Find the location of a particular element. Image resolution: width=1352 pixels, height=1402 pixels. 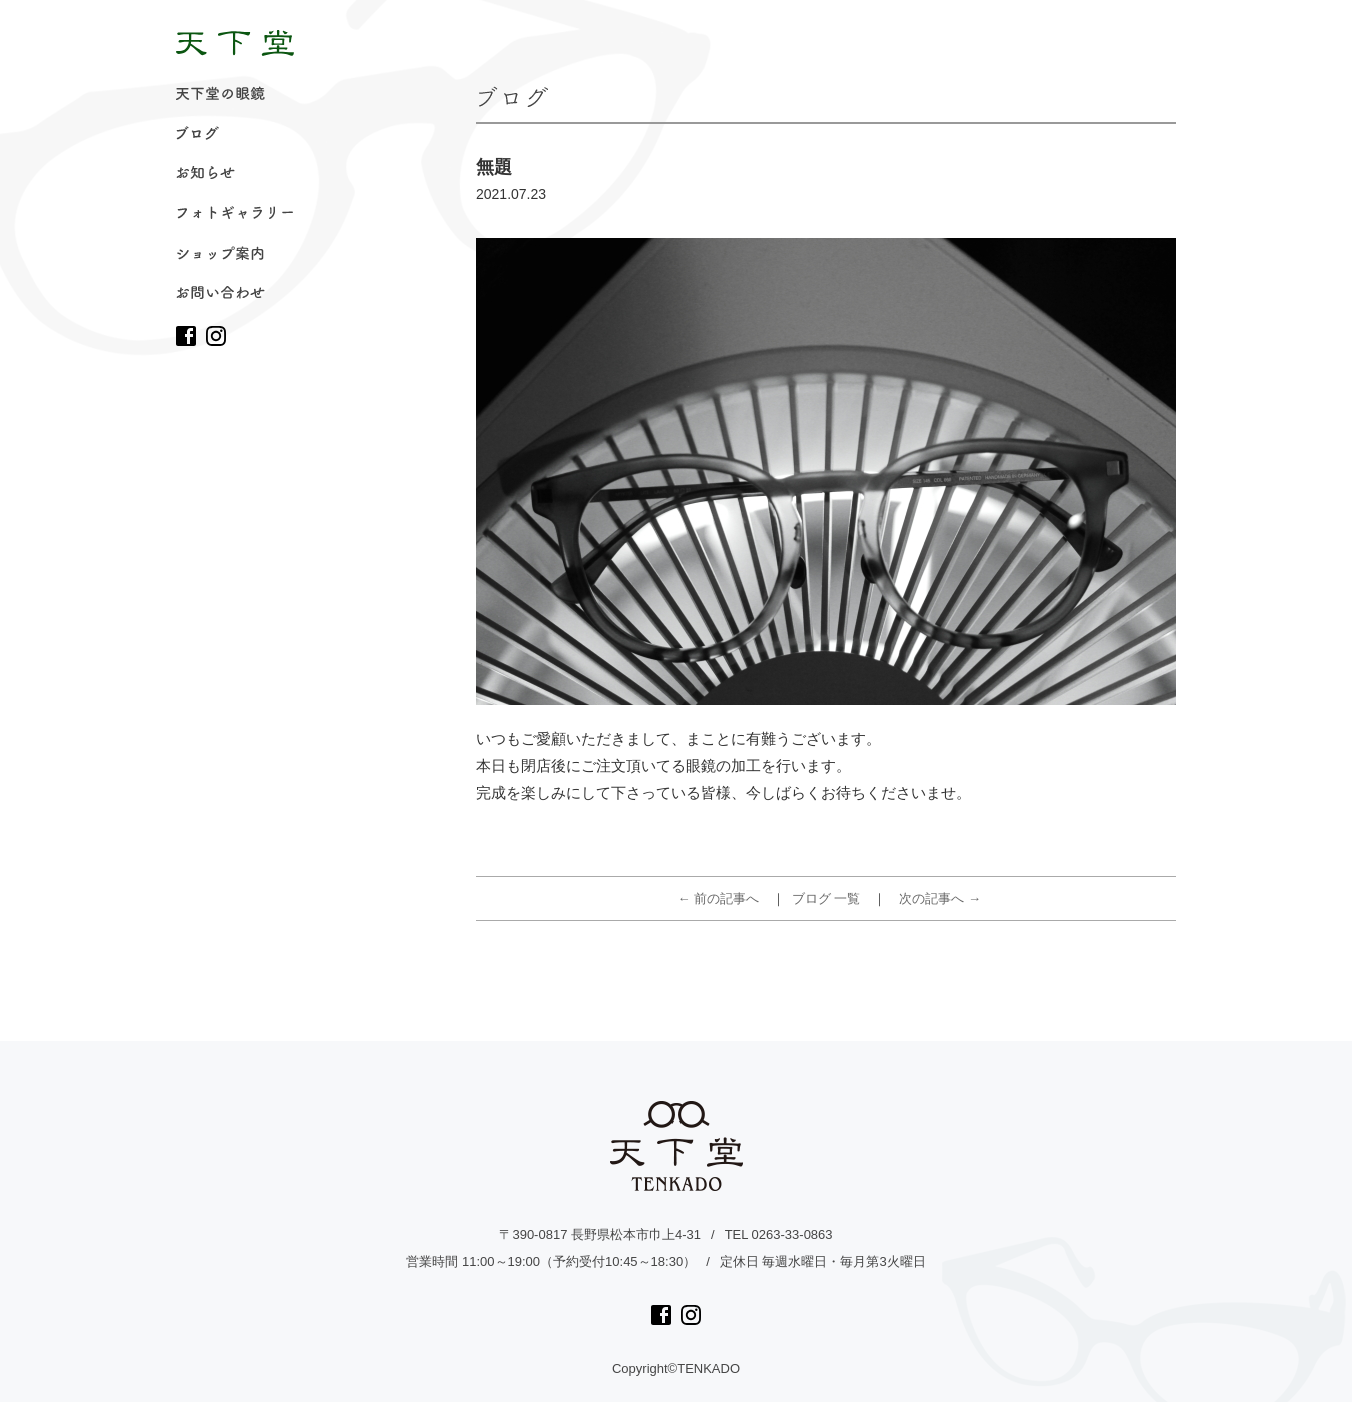

次の記事へ → is located at coordinates (940, 898).